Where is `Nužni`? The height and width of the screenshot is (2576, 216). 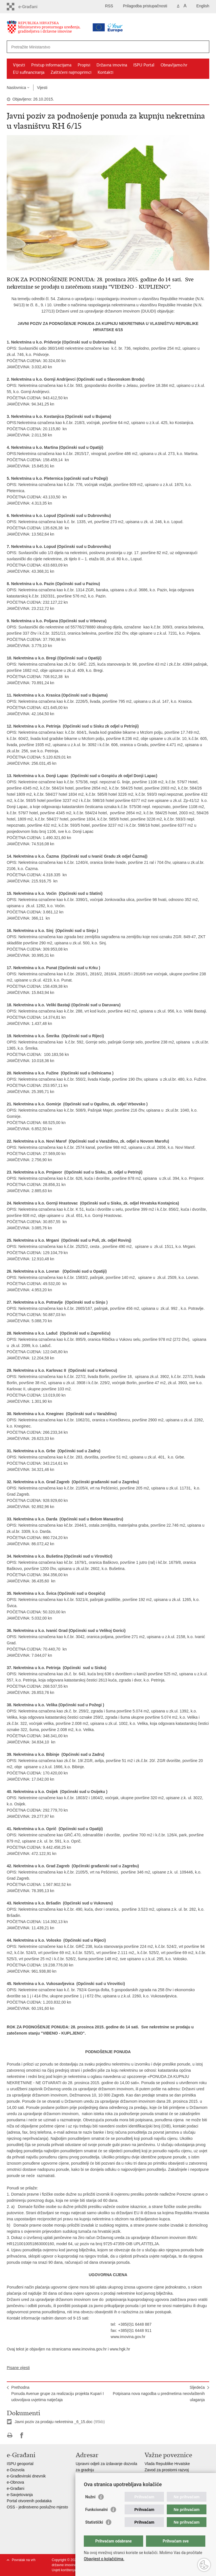
Nužni is located at coordinates (90, 2497).